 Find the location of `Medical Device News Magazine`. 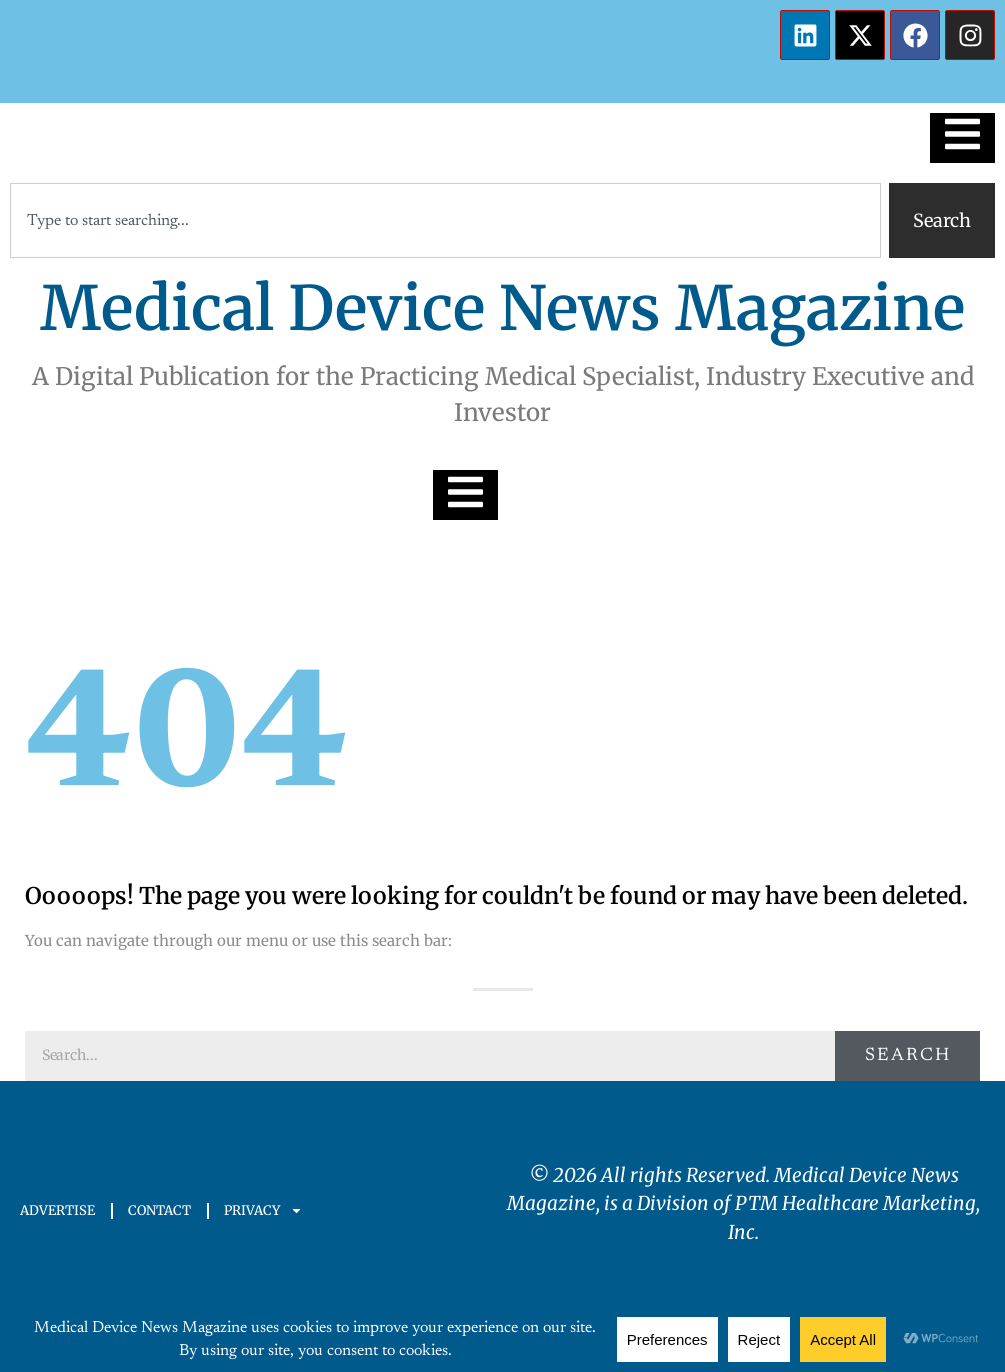

Medical Device News Magazine is located at coordinates (502, 308).